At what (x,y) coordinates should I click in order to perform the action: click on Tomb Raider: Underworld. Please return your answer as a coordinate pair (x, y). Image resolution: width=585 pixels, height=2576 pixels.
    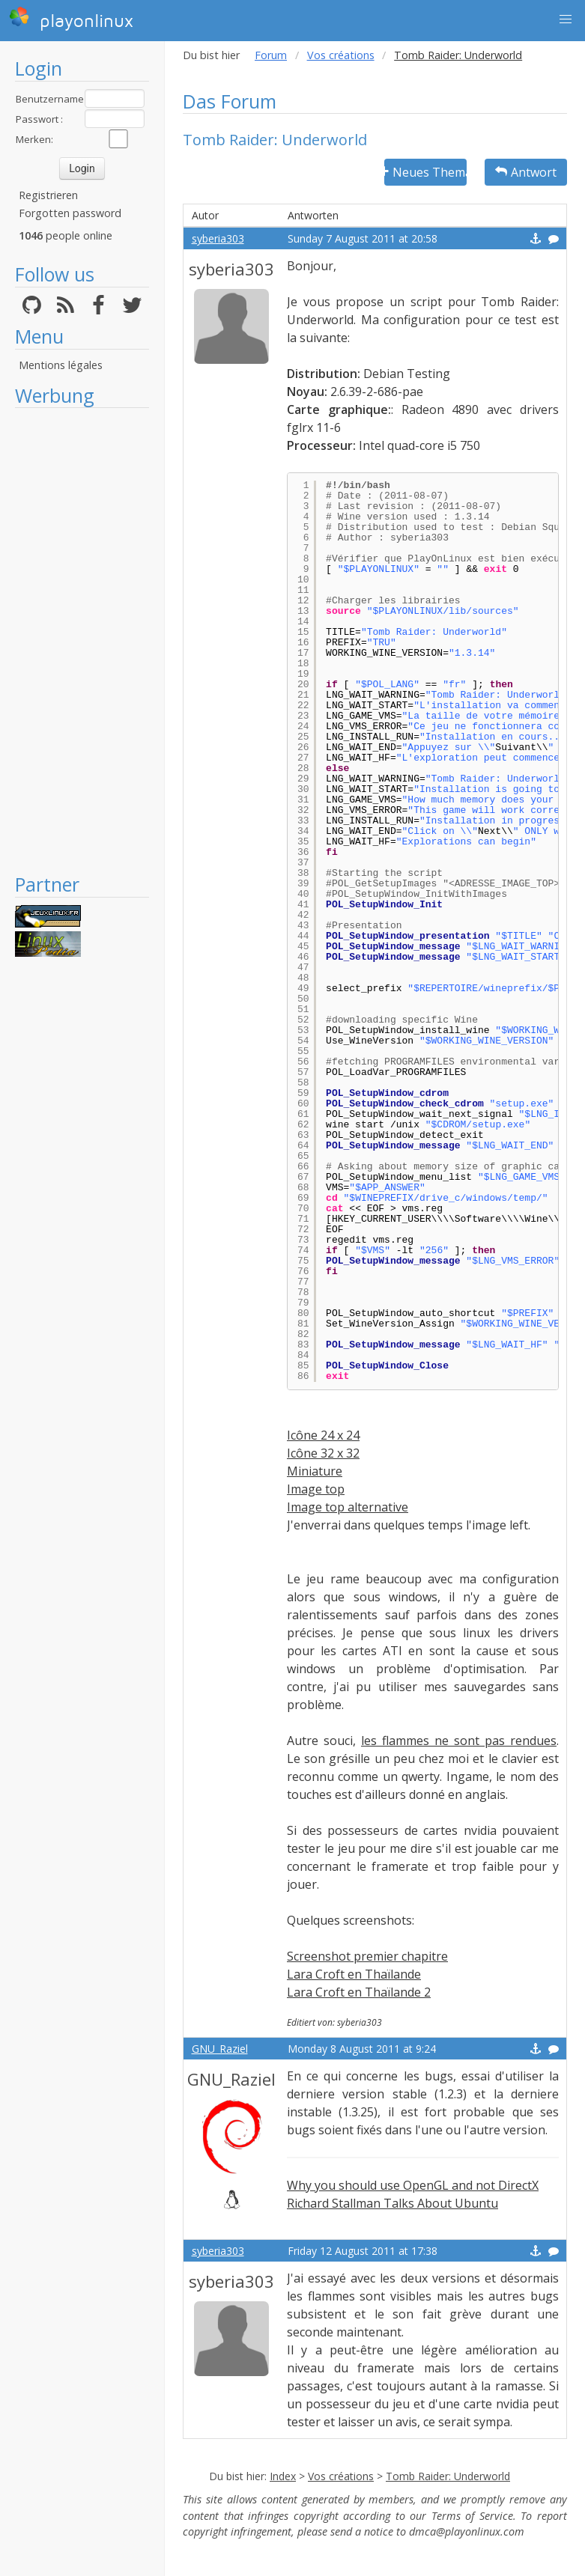
    Looking at the image, I should click on (448, 2476).